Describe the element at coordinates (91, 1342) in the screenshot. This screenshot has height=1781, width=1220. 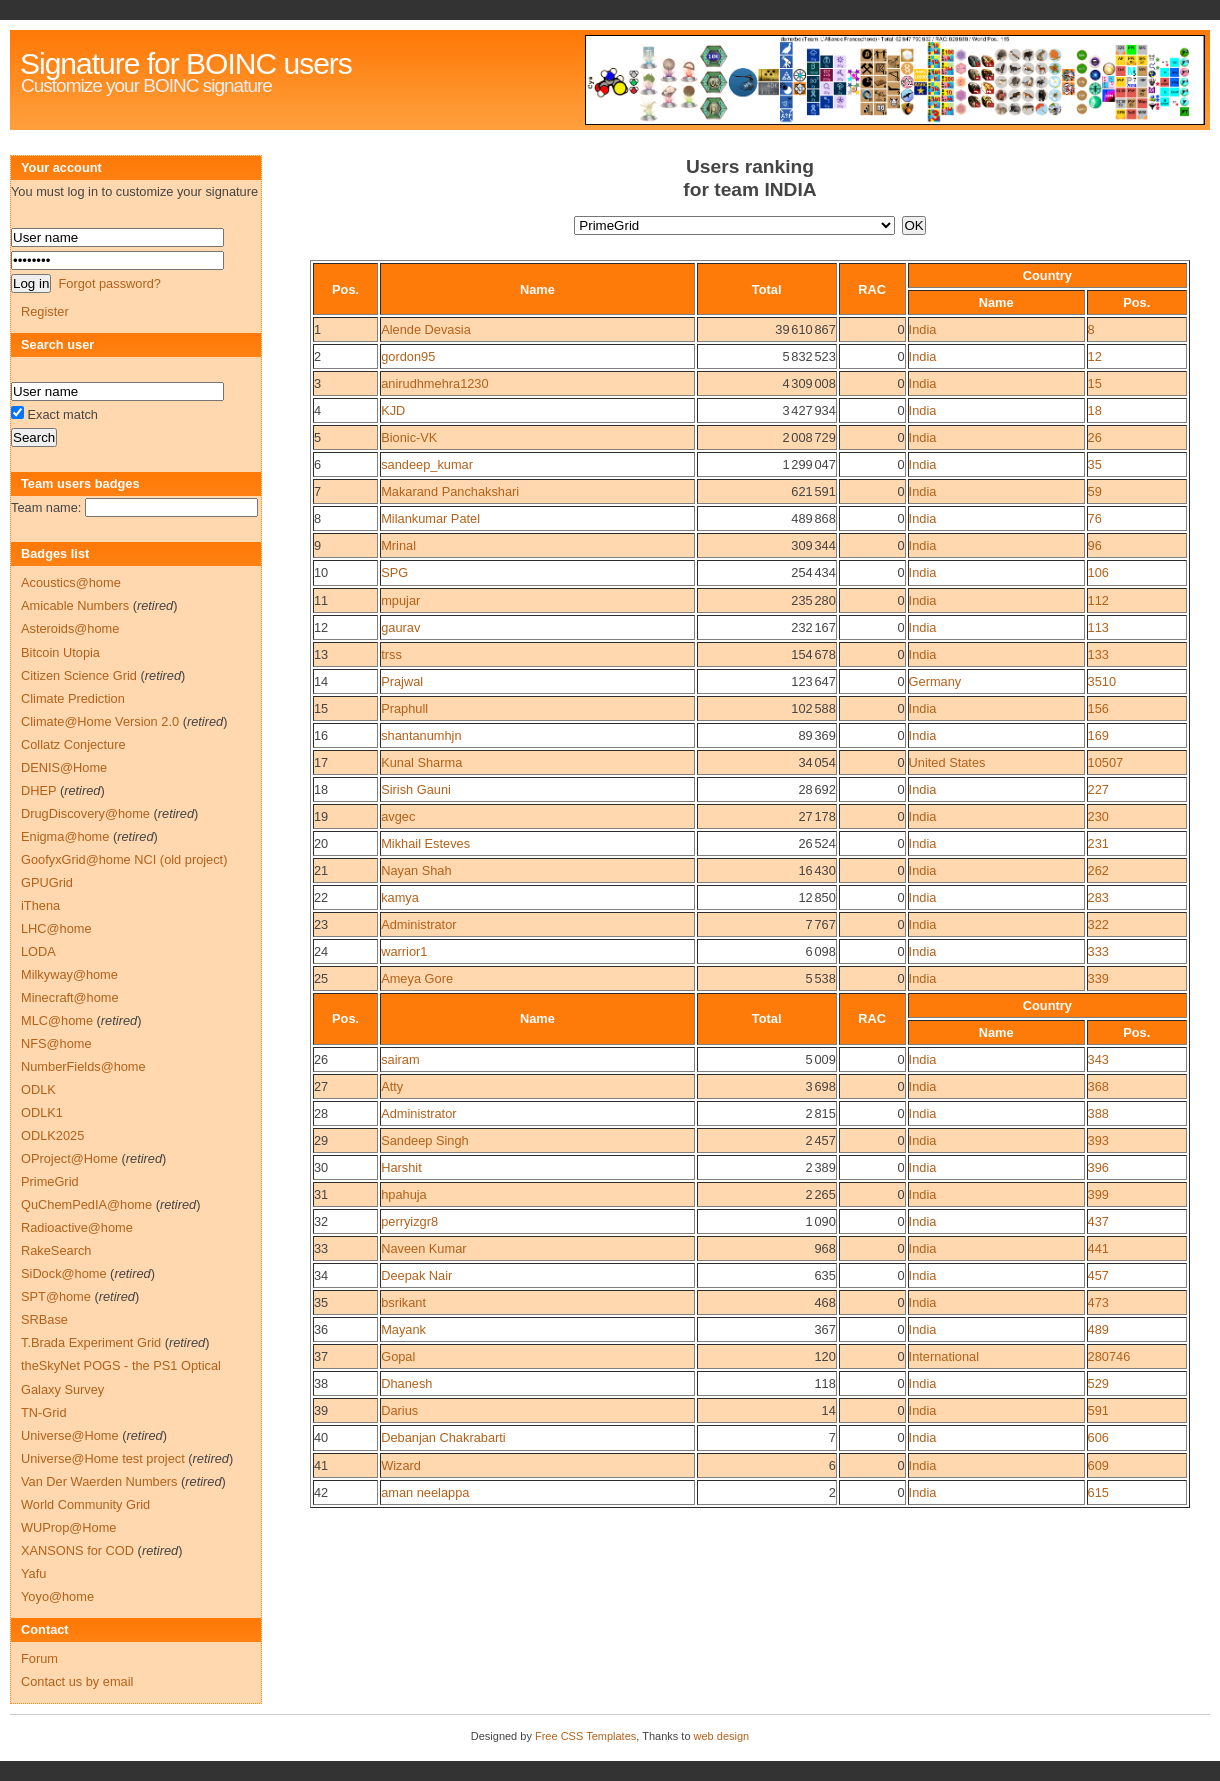
I see `T.Brada Experiment Grid` at that location.